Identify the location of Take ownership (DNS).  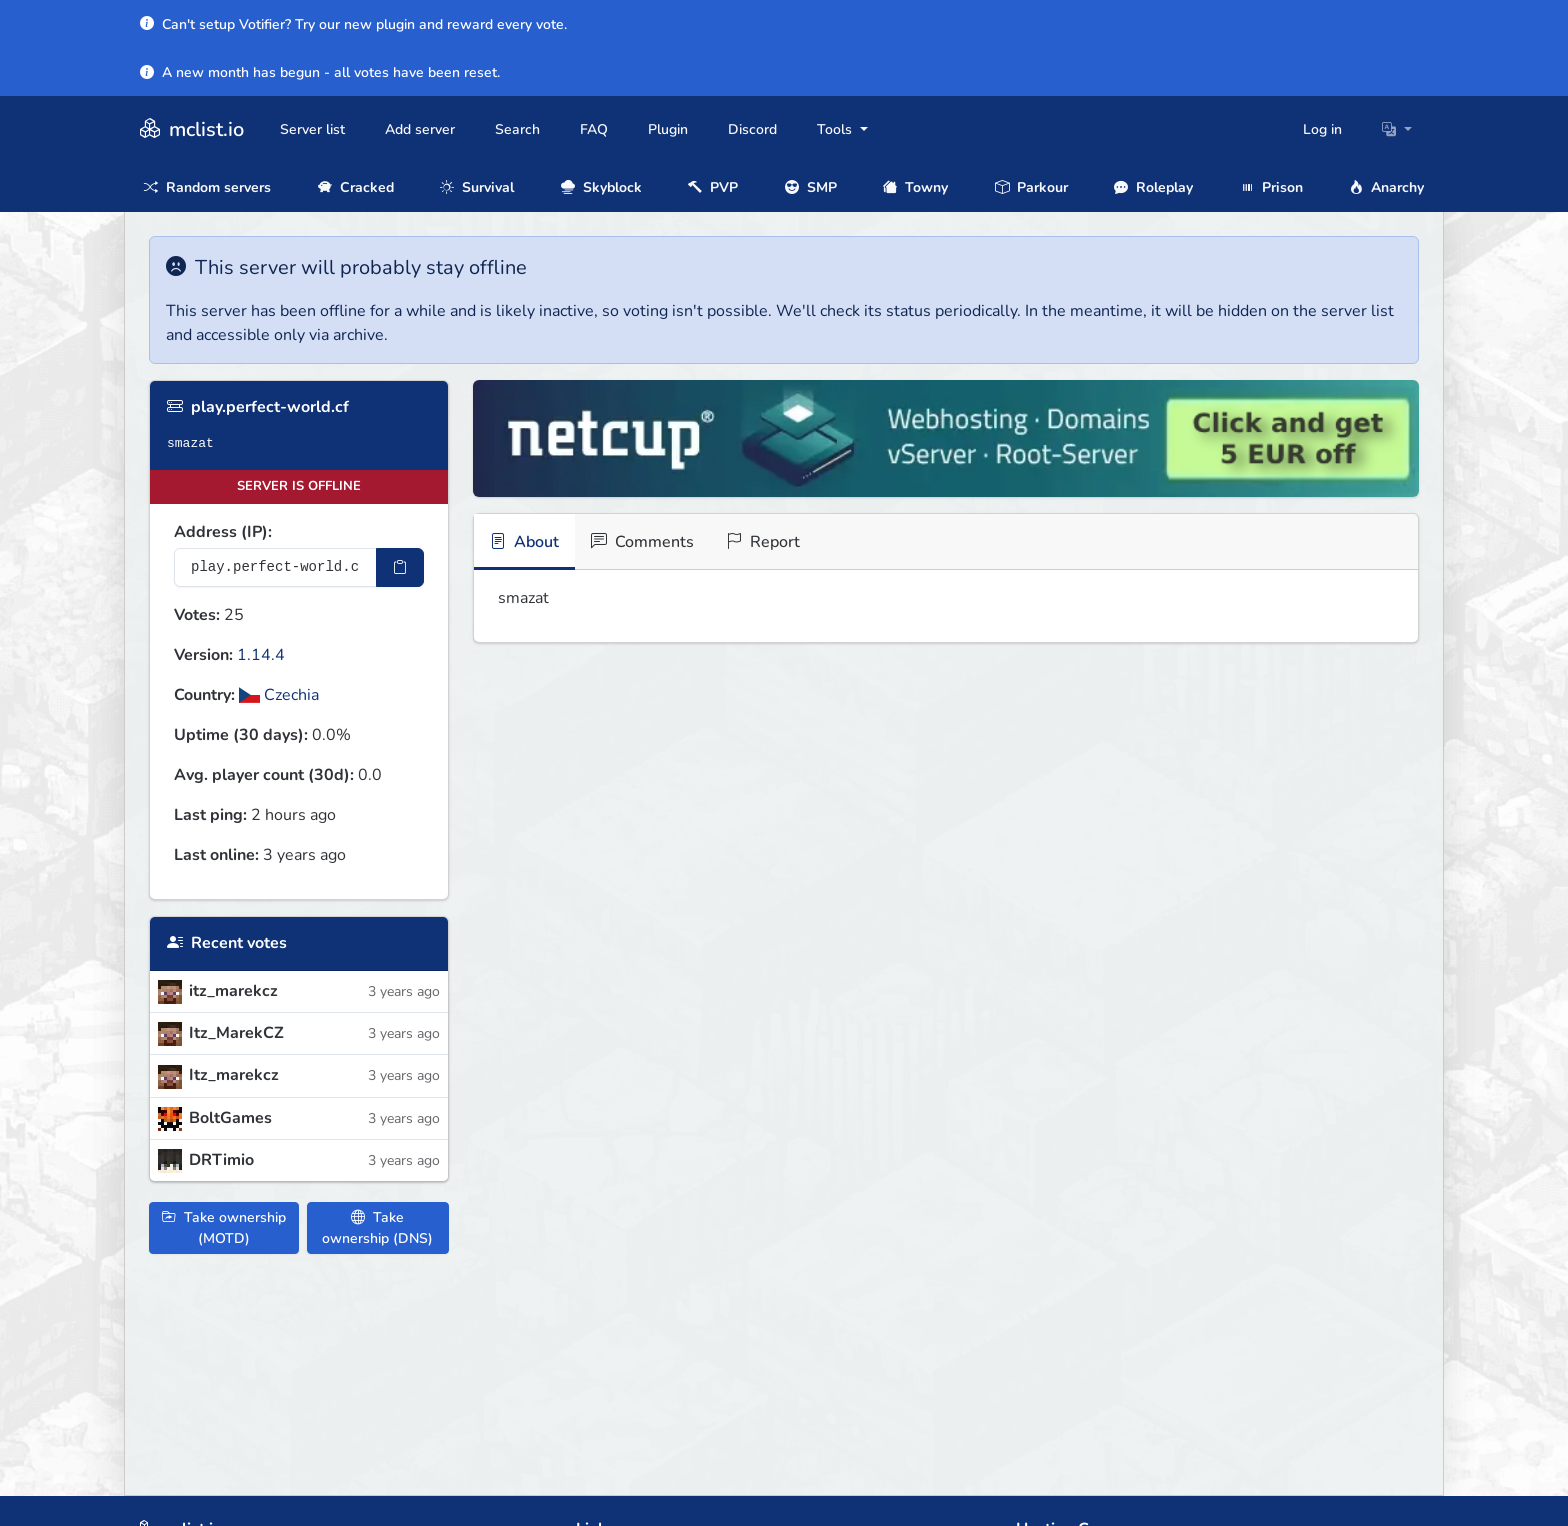
(377, 1228).